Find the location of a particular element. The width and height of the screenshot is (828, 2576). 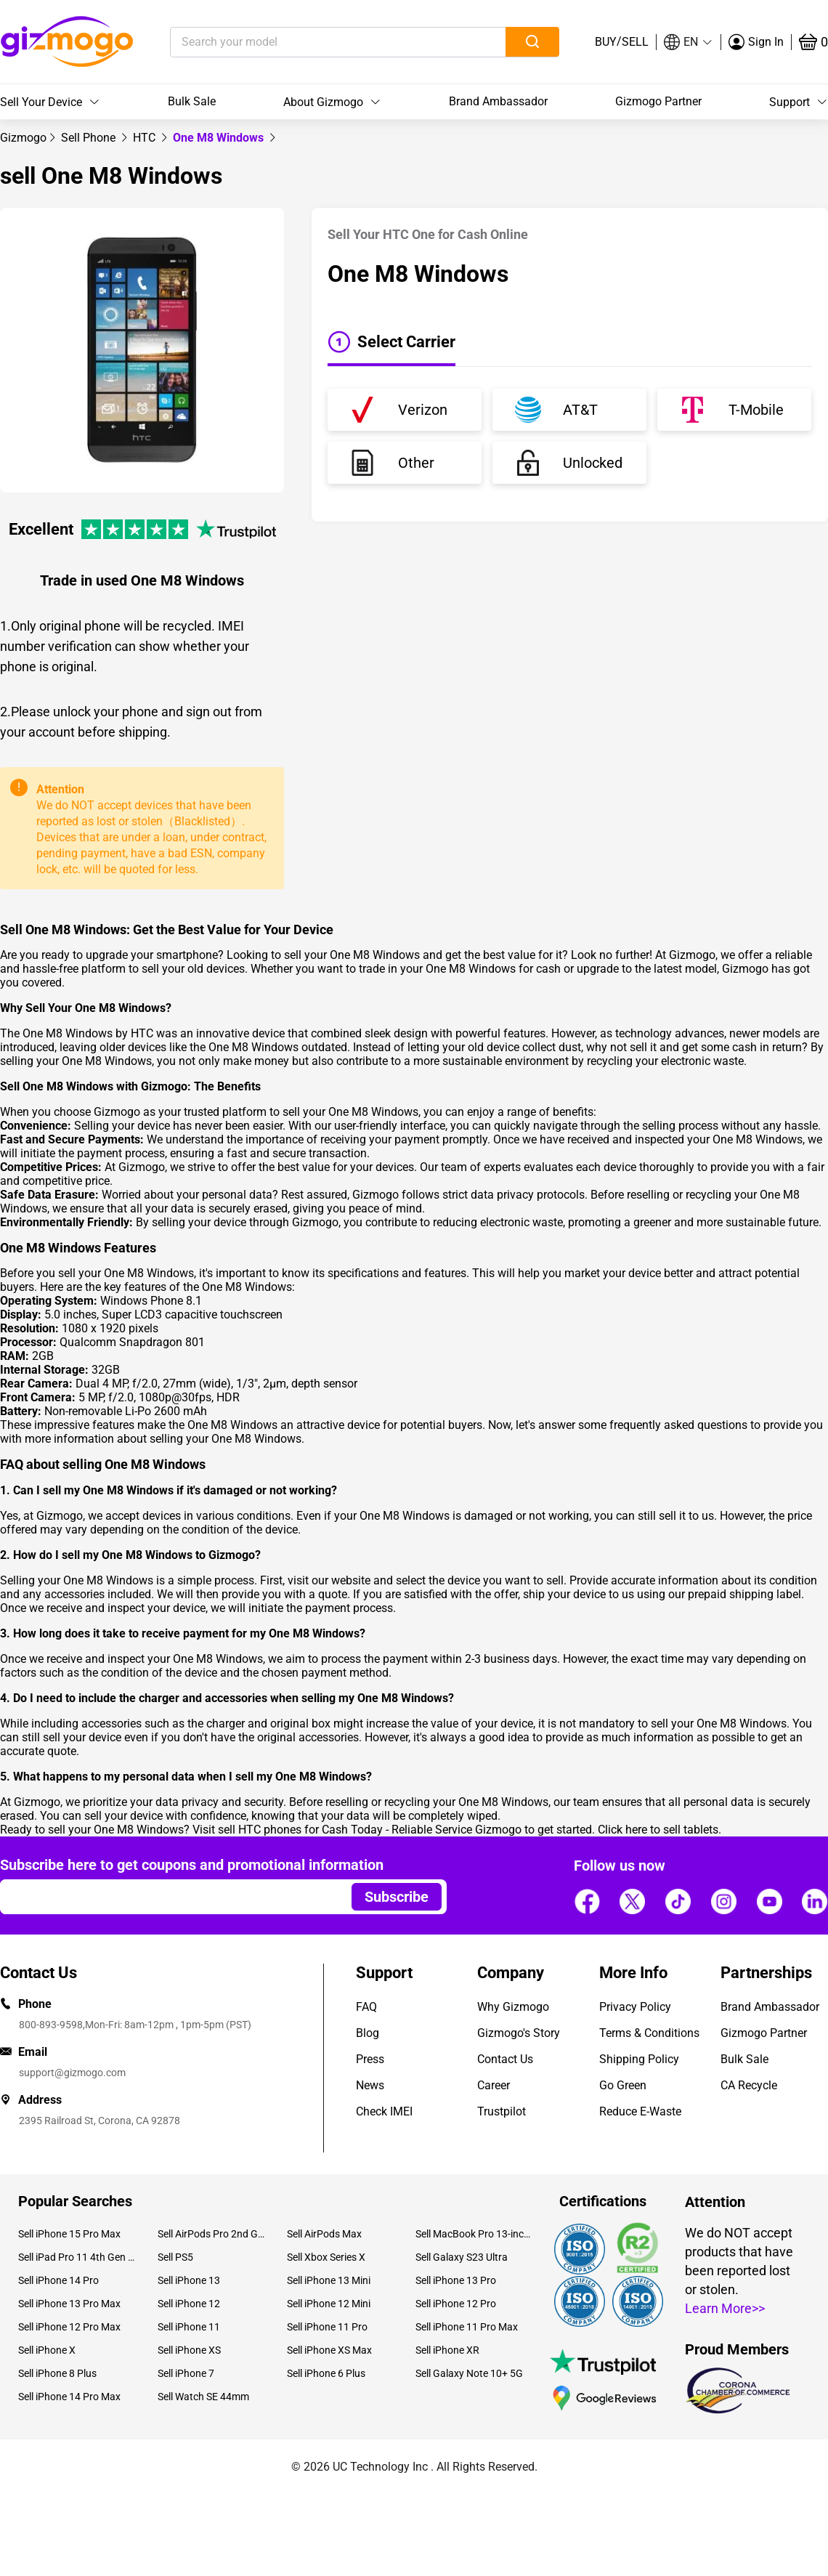

Press is located at coordinates (370, 2059).